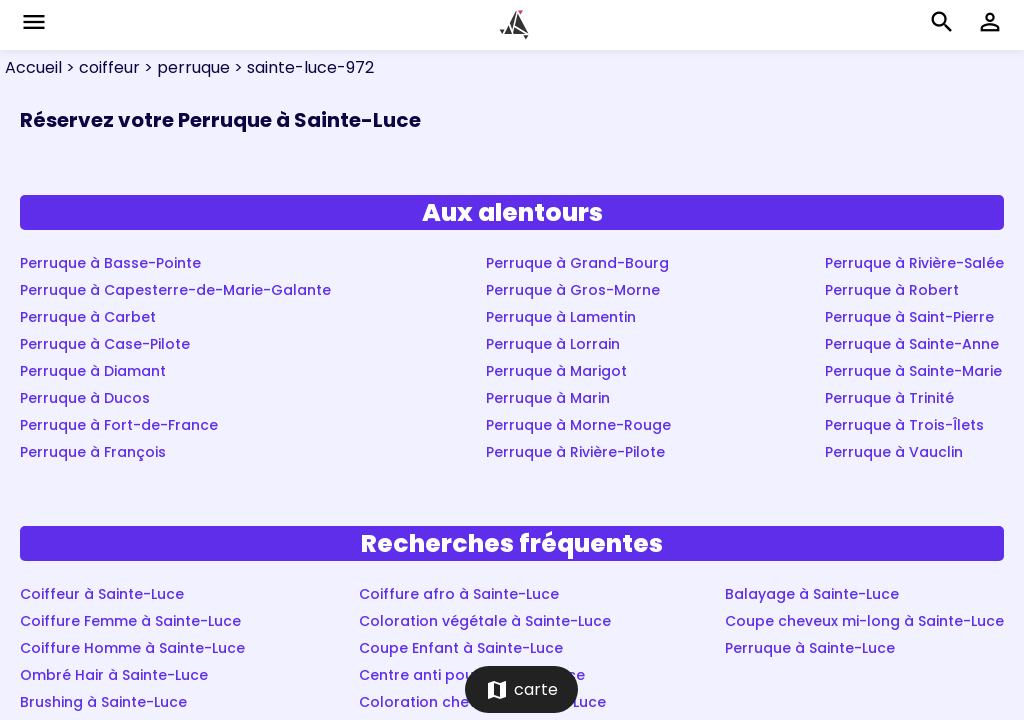 Image resolution: width=1024 pixels, height=720 pixels. Describe the element at coordinates (93, 371) in the screenshot. I see `Perruque à Diamant` at that location.